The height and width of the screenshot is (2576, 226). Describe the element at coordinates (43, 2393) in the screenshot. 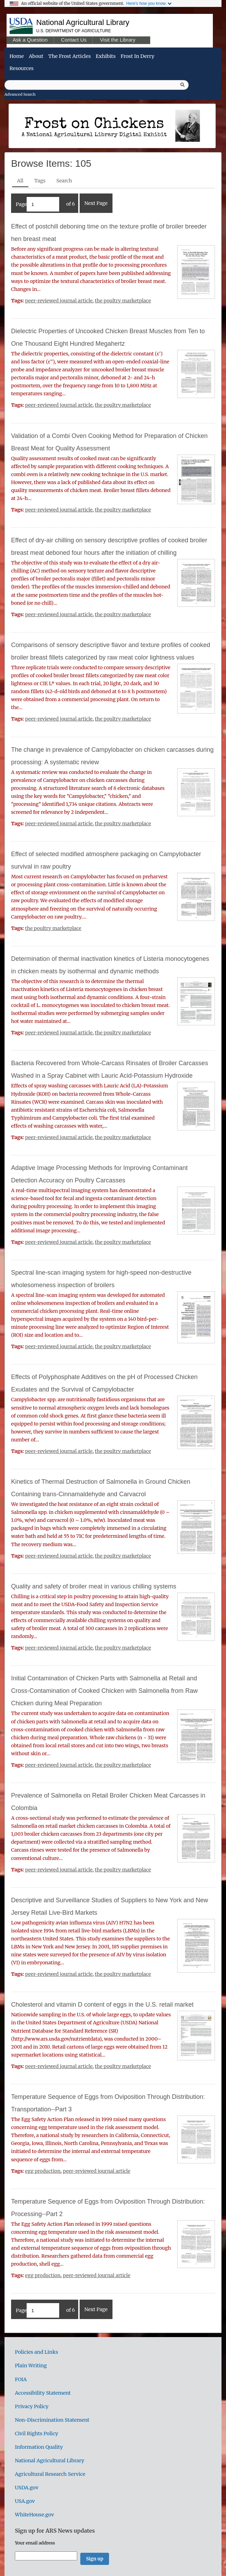

I see `Accessibility Statement` at that location.